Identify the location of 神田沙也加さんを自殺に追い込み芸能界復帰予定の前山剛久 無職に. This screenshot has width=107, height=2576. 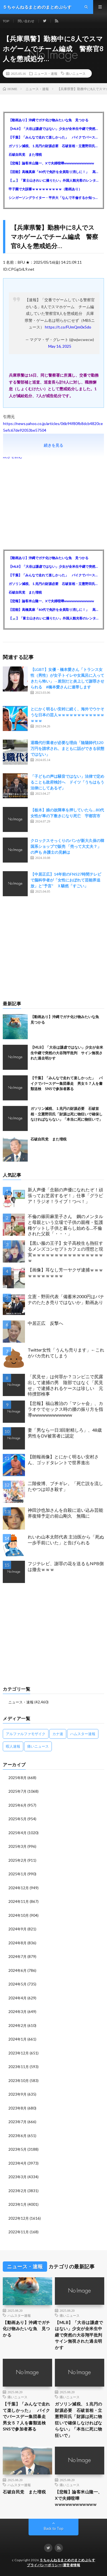
(65, 1512).